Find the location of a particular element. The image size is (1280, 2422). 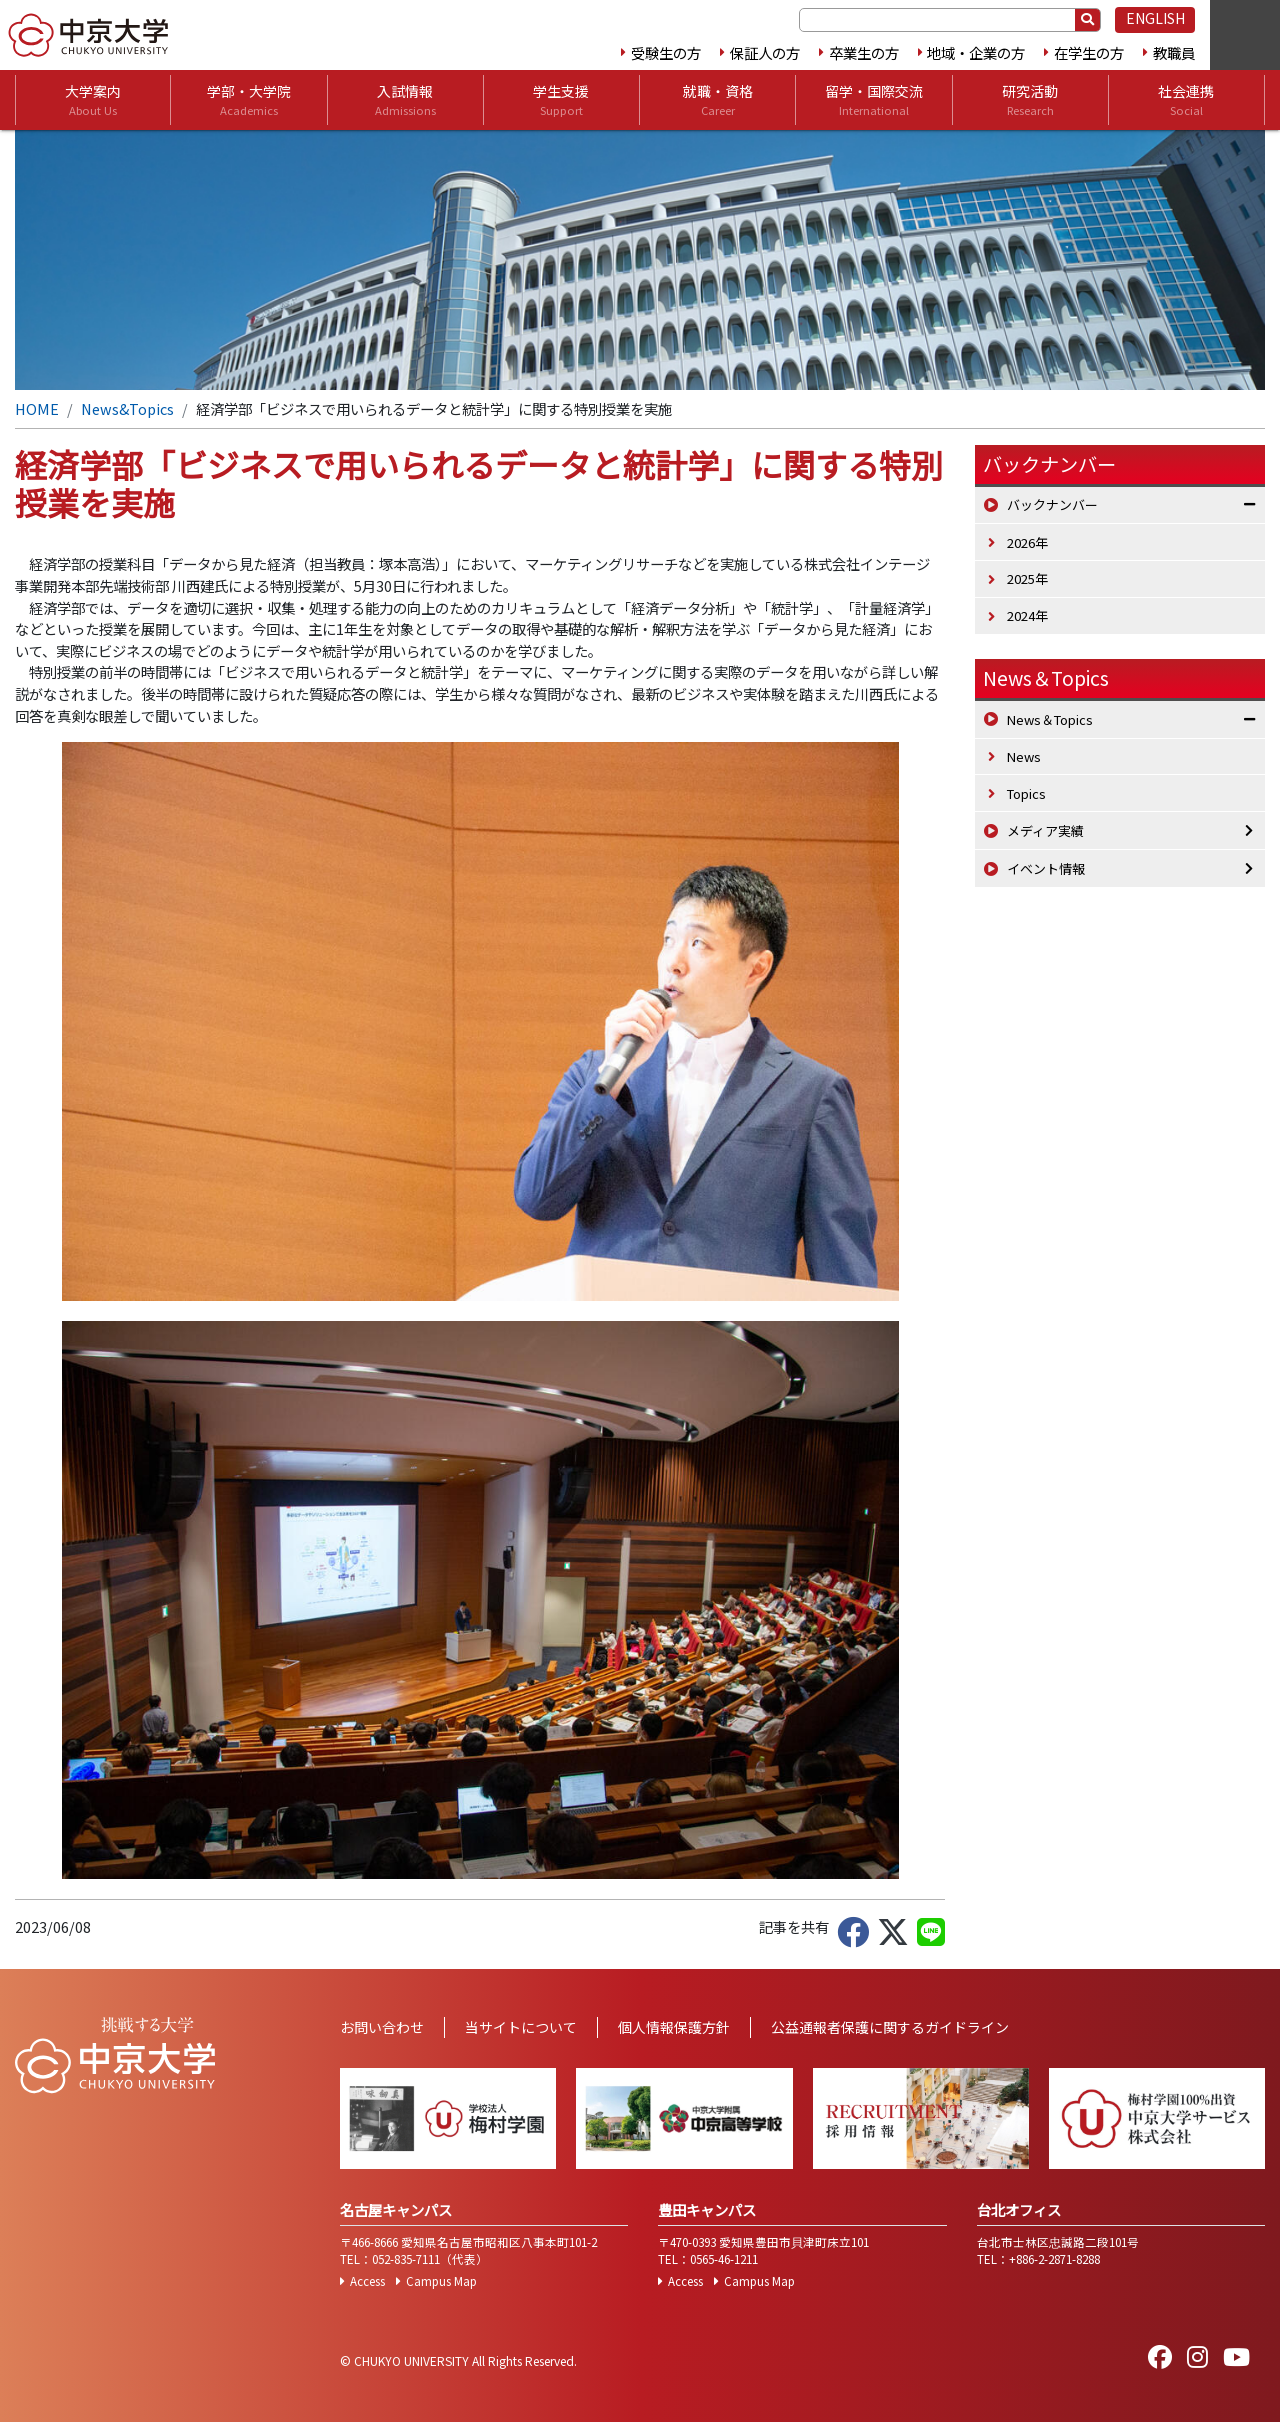

Topics is located at coordinates (1026, 793).